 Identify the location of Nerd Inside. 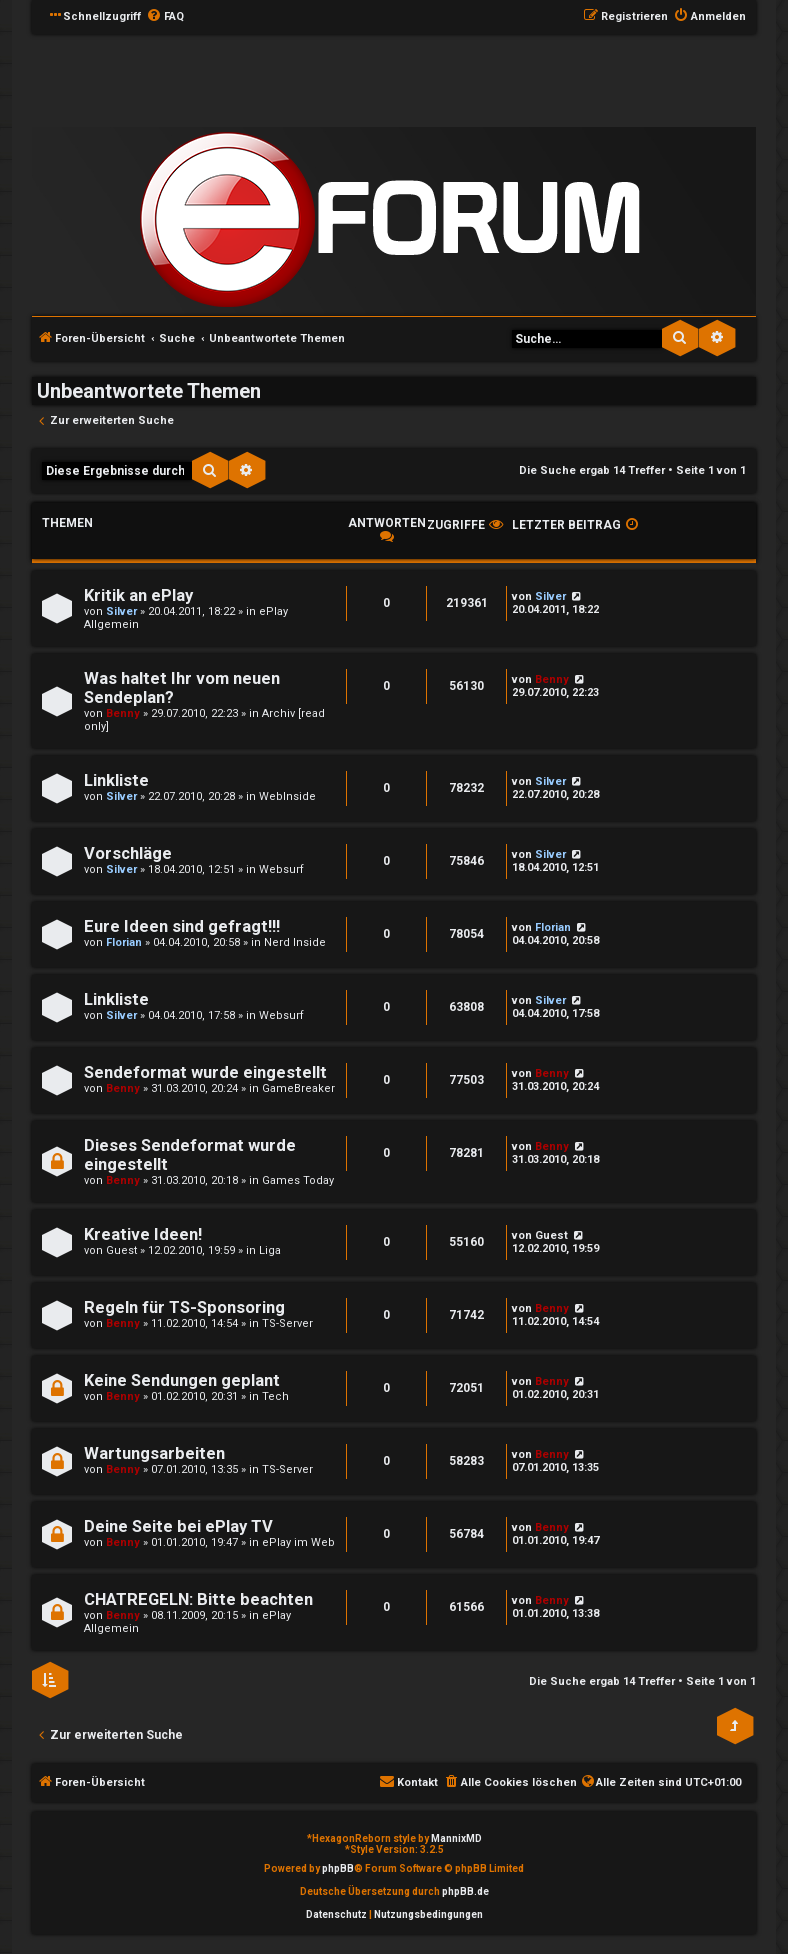
(295, 942).